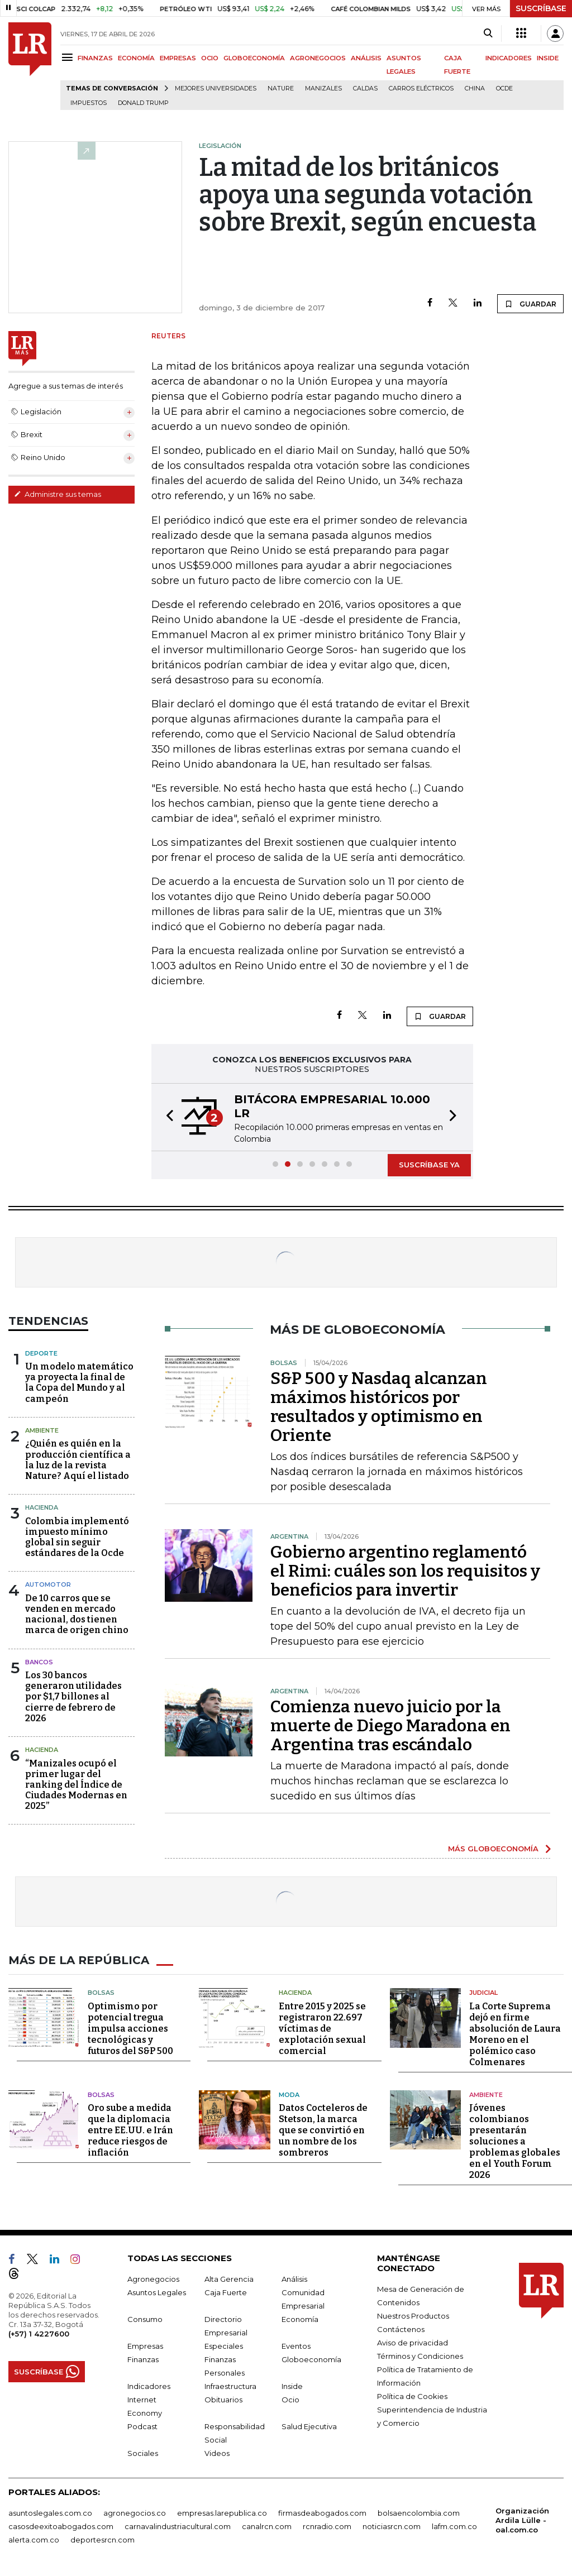 The height and width of the screenshot is (2576, 572). What do you see at coordinates (420, 2356) in the screenshot?
I see `Términos y Condiciones` at bounding box center [420, 2356].